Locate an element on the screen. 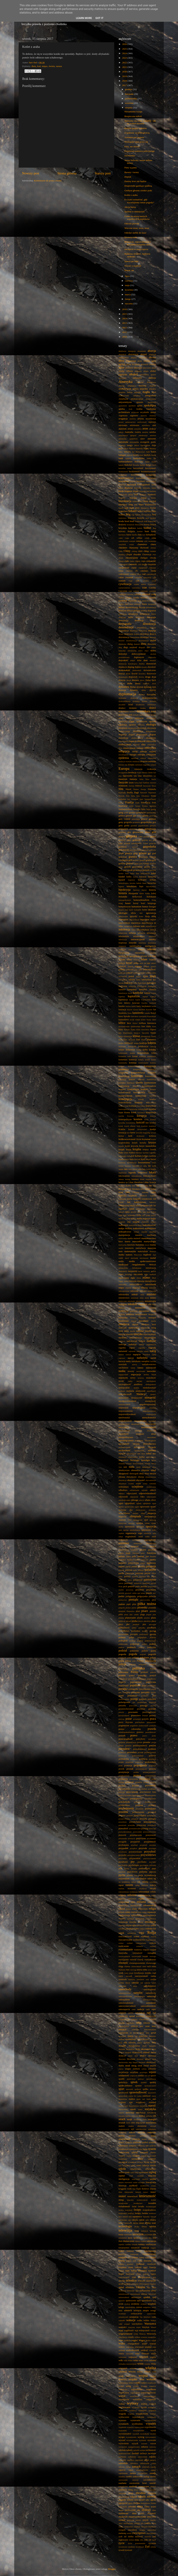 The image size is (178, 2576). dyletant is located at coordinates (148, 687).